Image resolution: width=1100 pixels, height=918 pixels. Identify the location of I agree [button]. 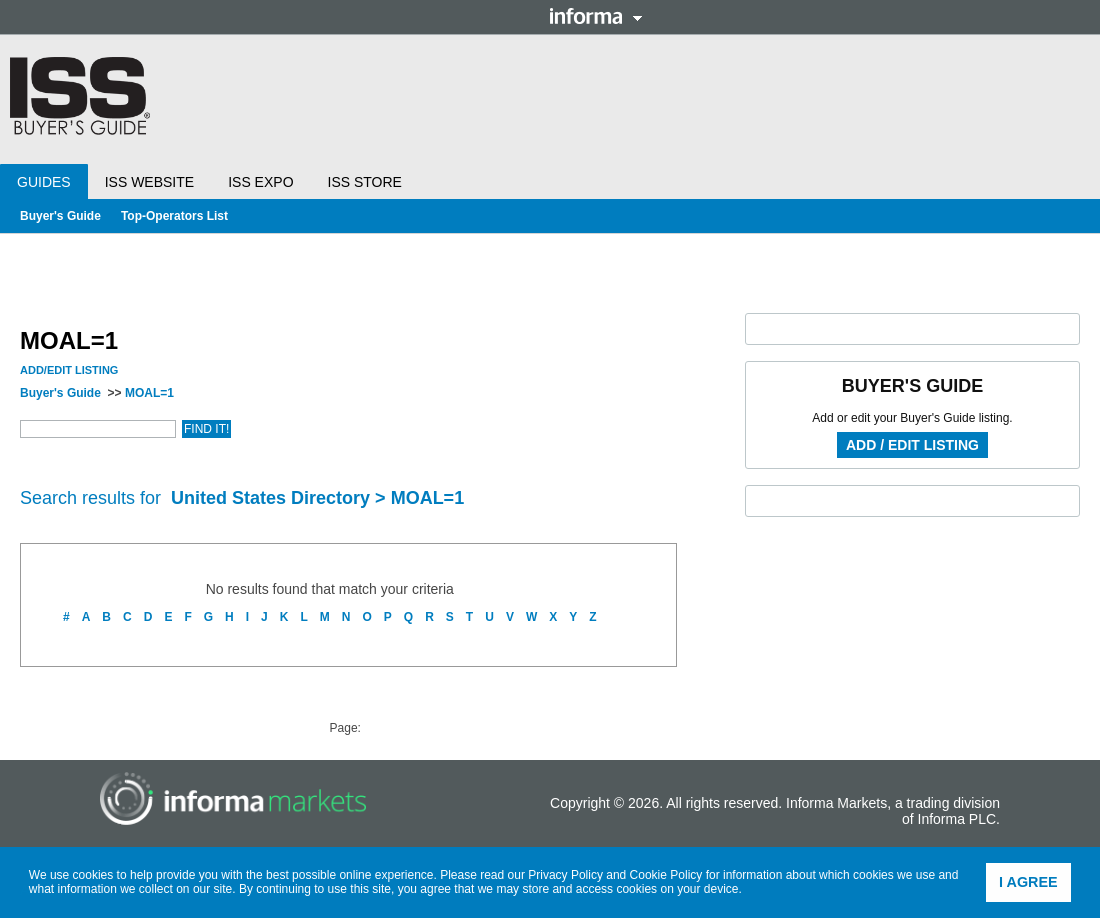
(1028, 882).